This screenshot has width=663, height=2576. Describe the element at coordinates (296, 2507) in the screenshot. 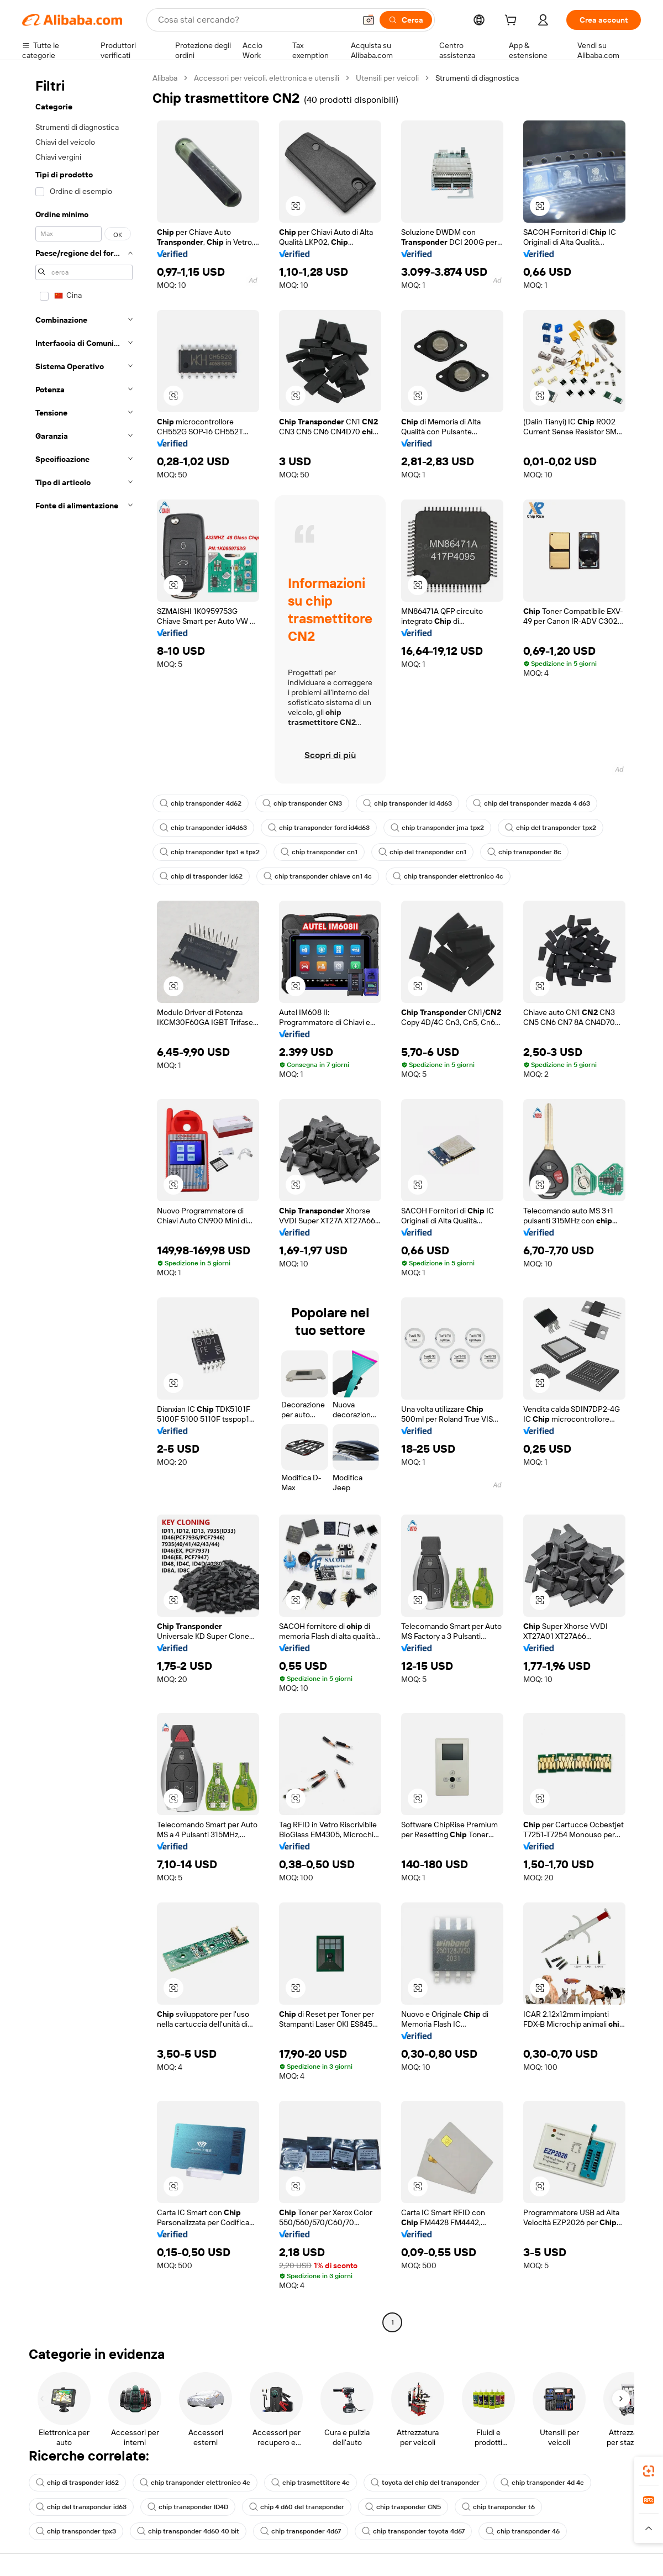

I see `chip 4 d60 del transponder` at that location.